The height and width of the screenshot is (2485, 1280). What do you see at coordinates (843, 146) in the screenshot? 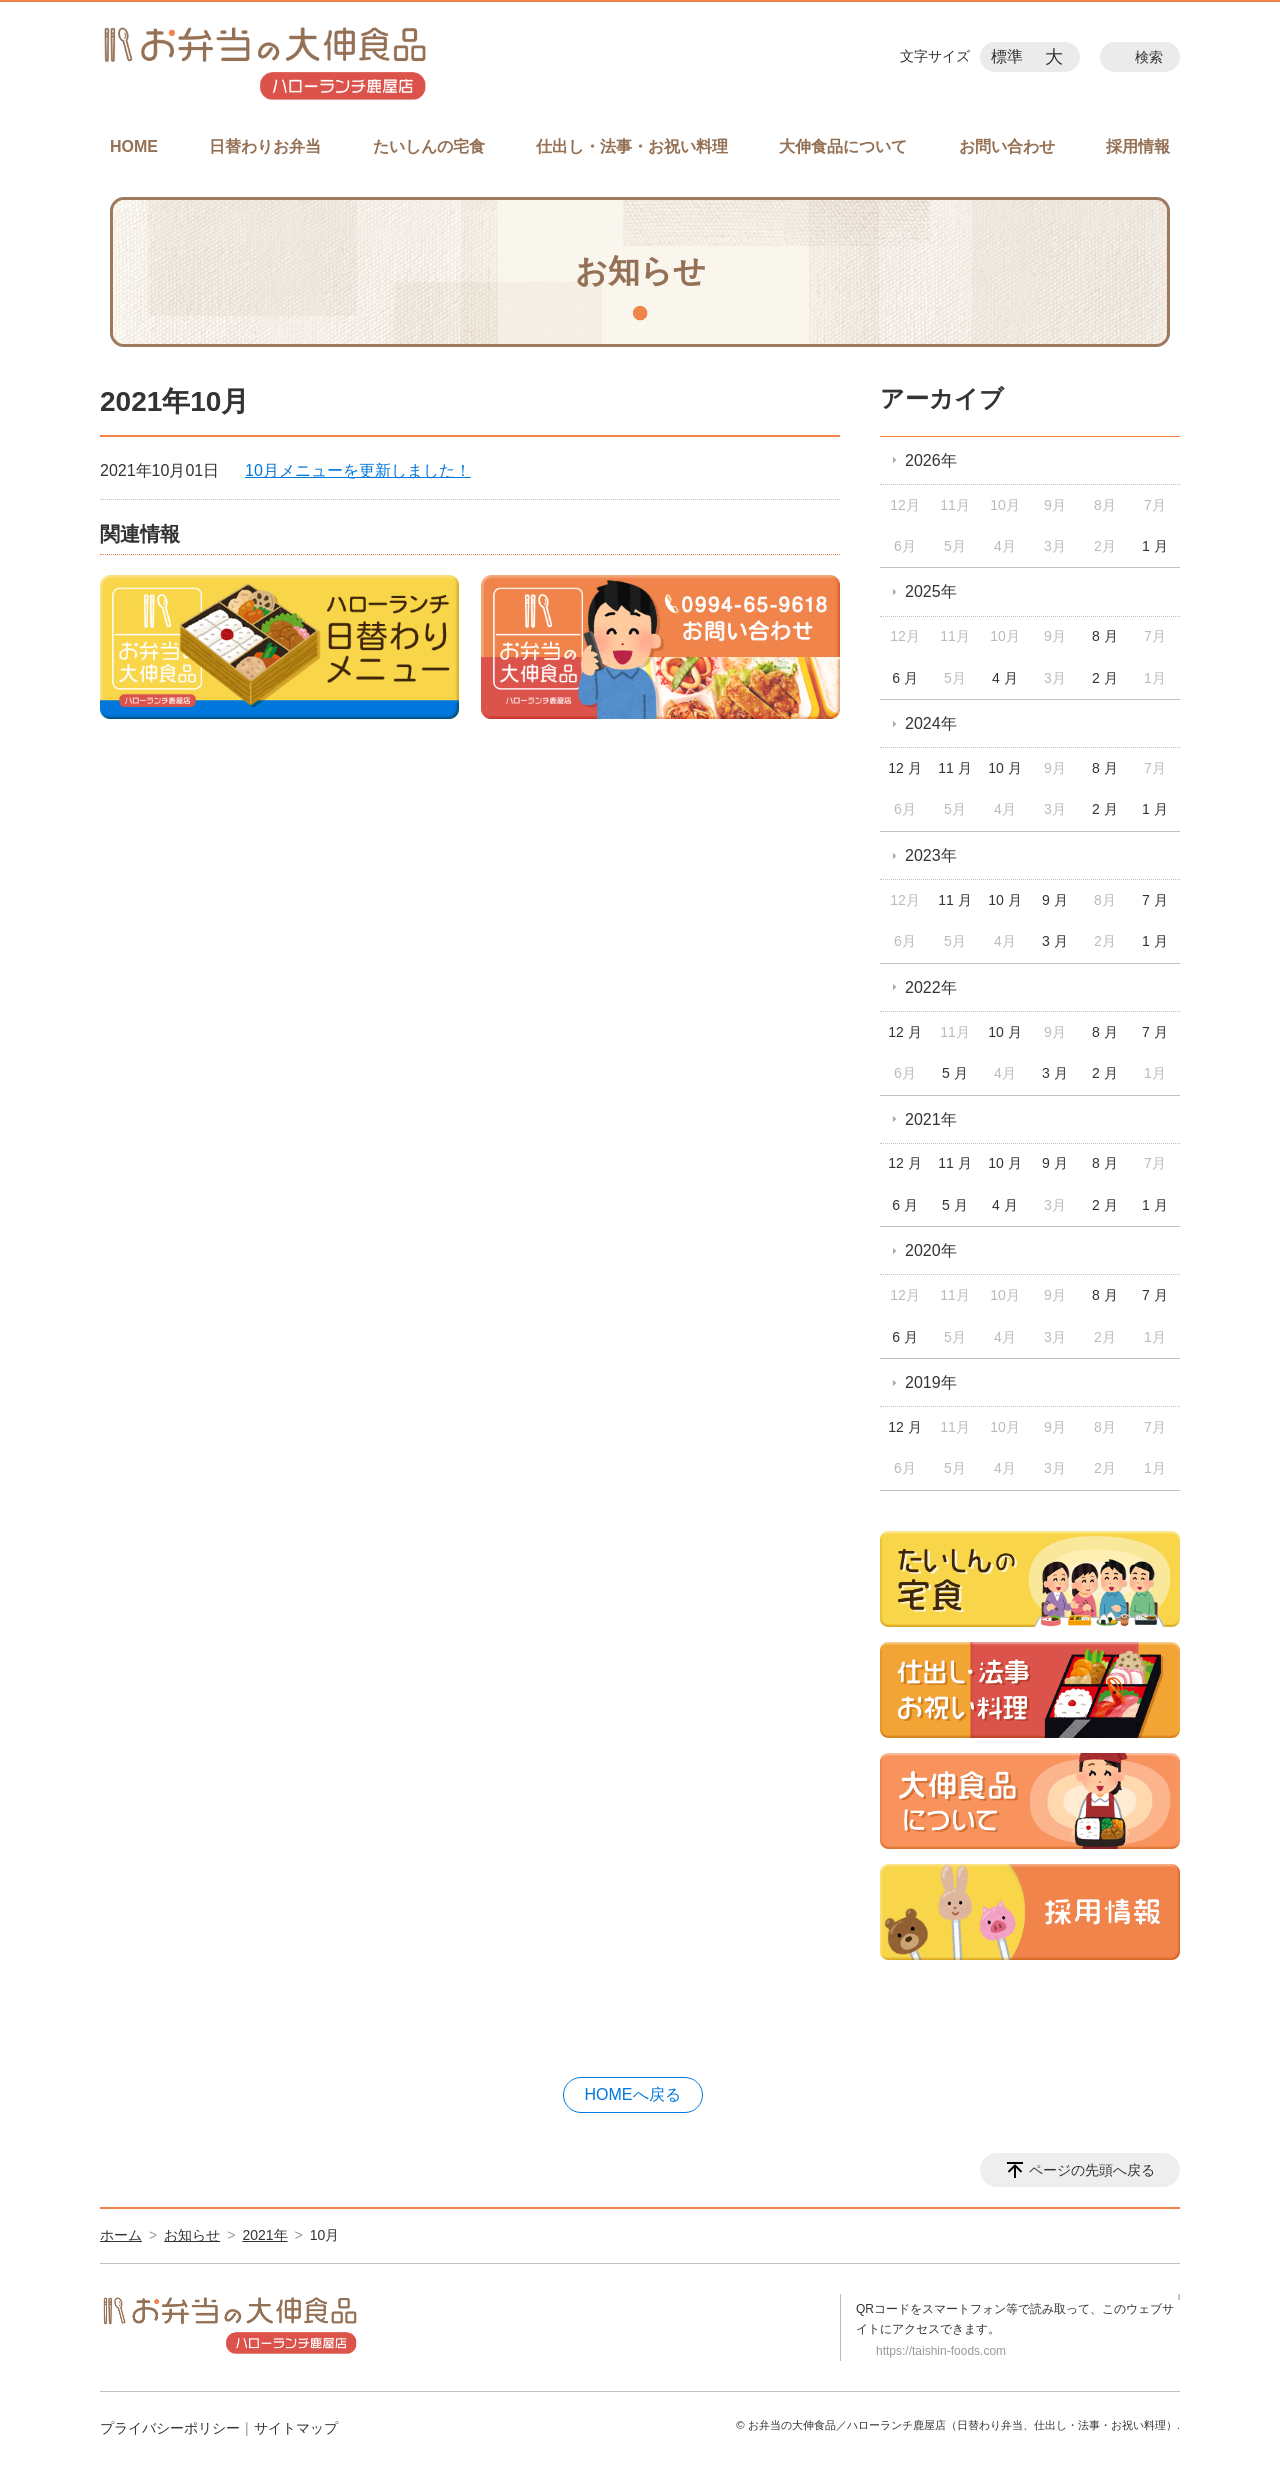
I see `大伸食品について` at bounding box center [843, 146].